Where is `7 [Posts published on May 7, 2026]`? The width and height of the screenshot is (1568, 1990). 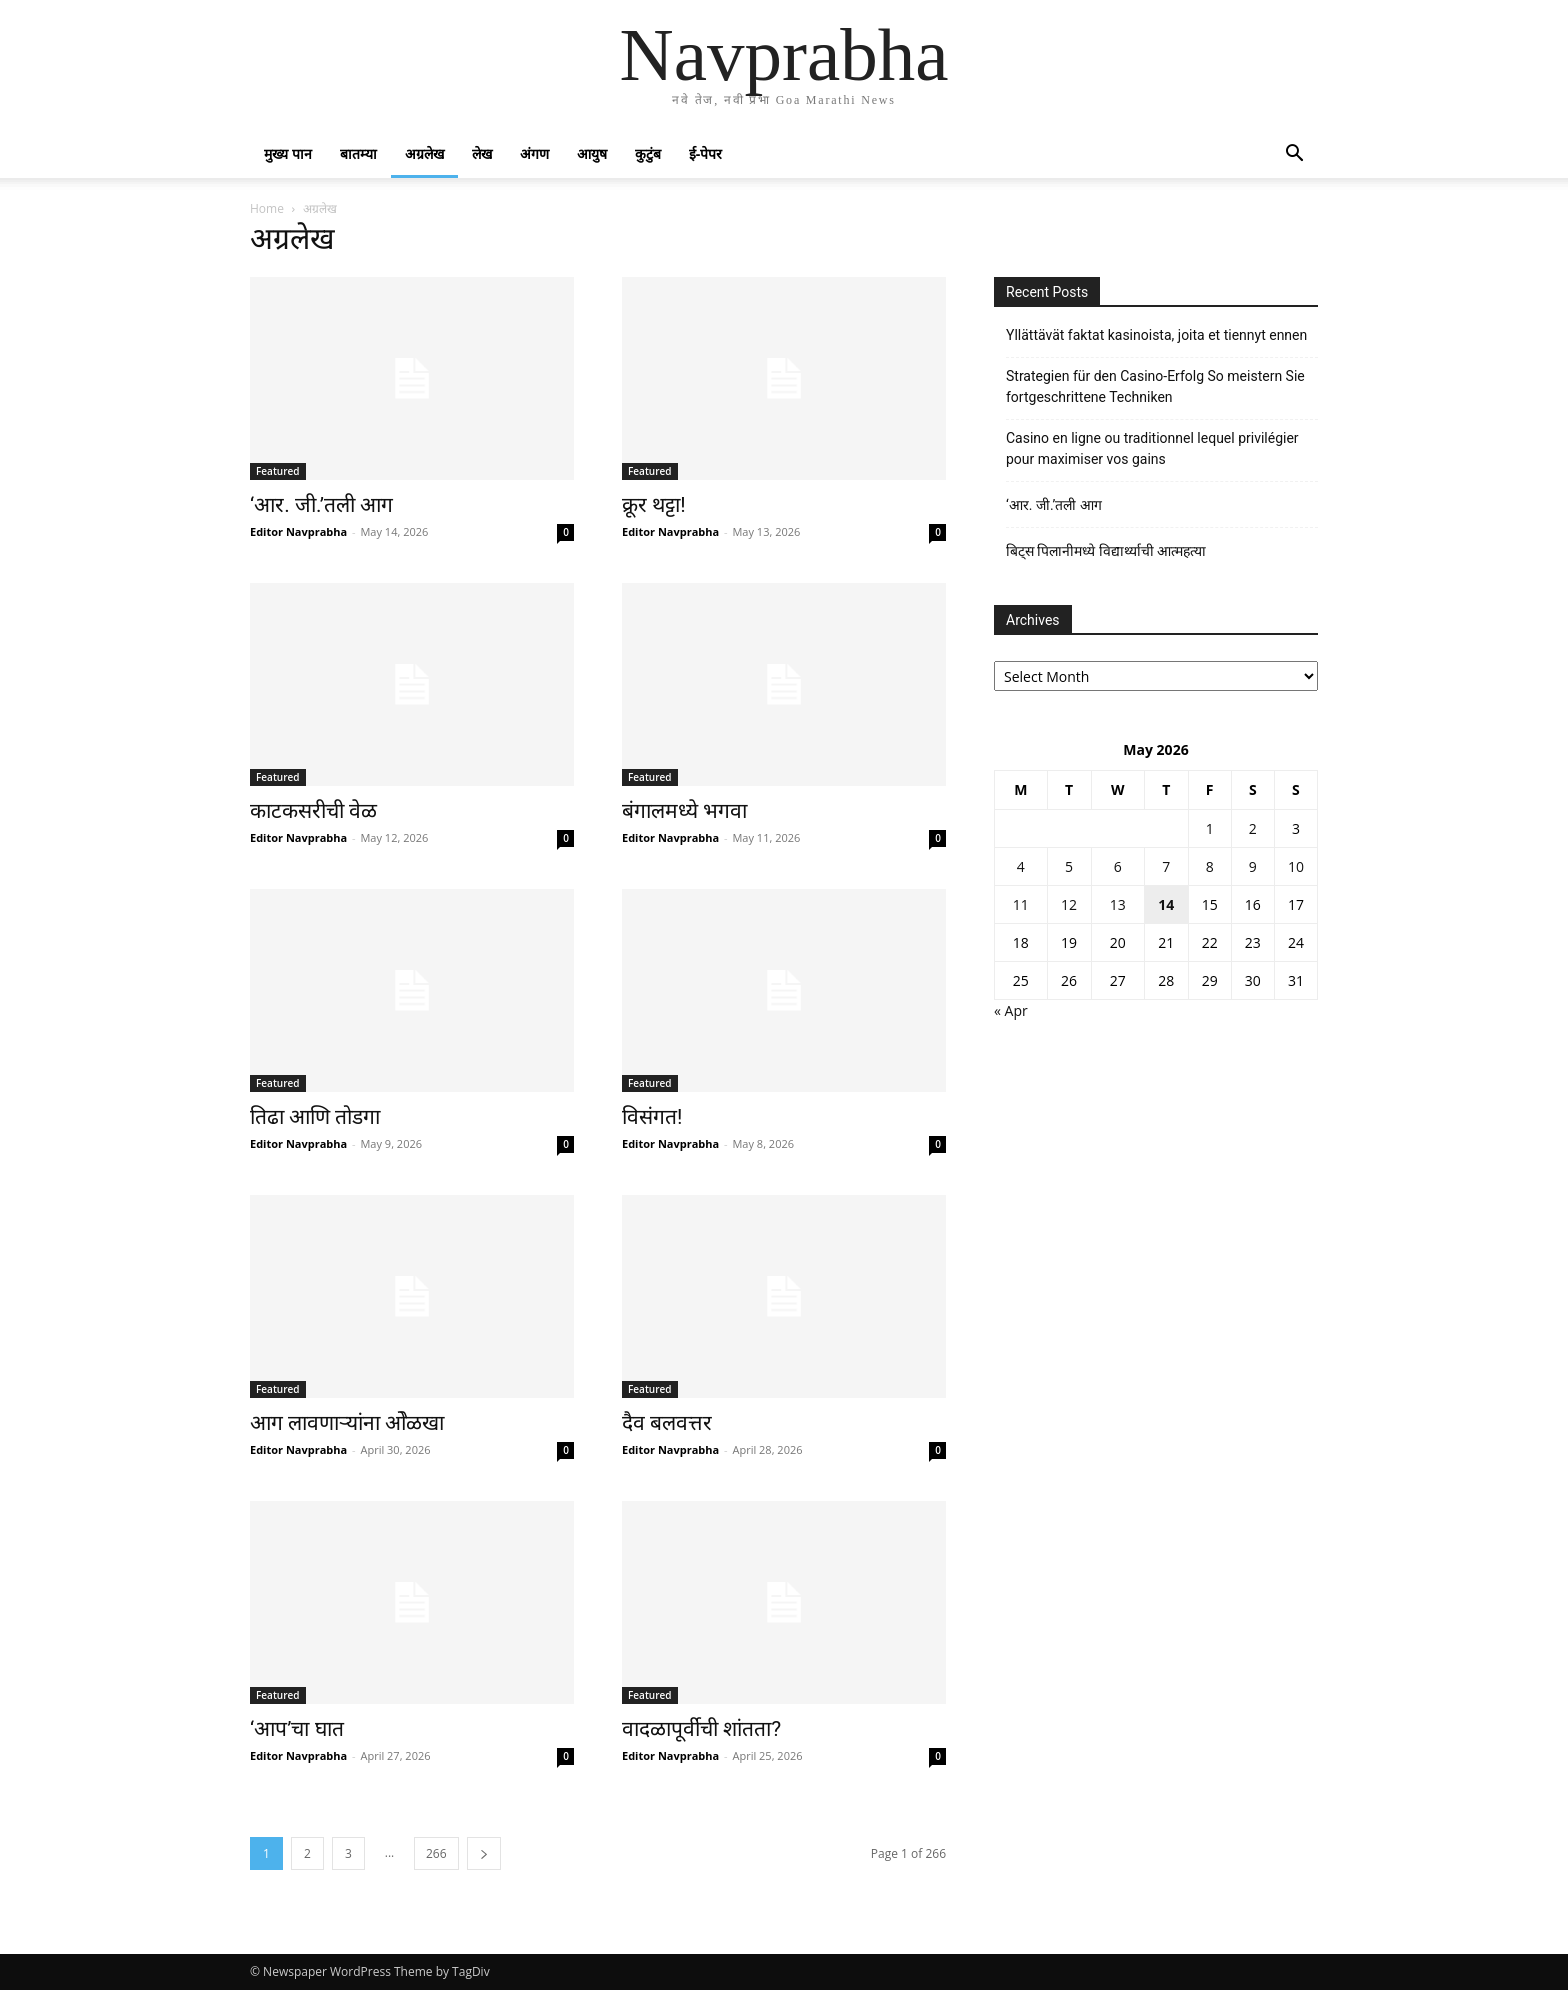
7 [Posts published on May 7, 2026] is located at coordinates (1166, 866).